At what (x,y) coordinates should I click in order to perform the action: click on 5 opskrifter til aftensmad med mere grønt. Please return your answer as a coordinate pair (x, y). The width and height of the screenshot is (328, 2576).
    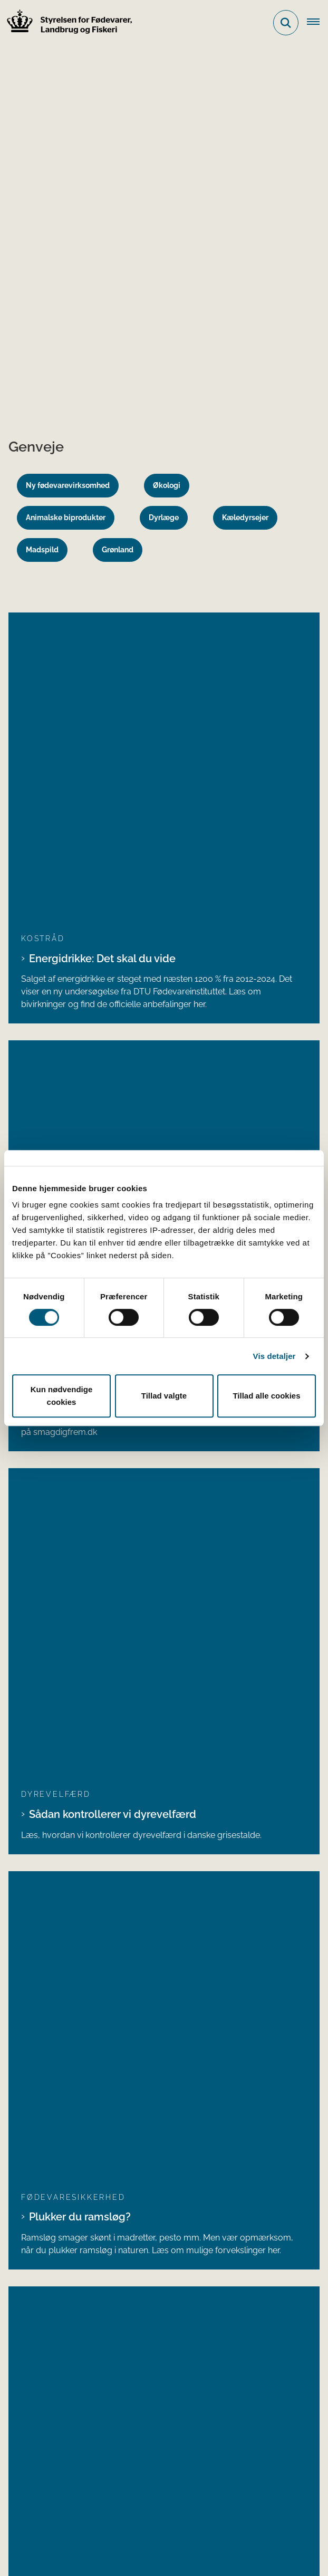
    Looking at the image, I should click on (133, 789).